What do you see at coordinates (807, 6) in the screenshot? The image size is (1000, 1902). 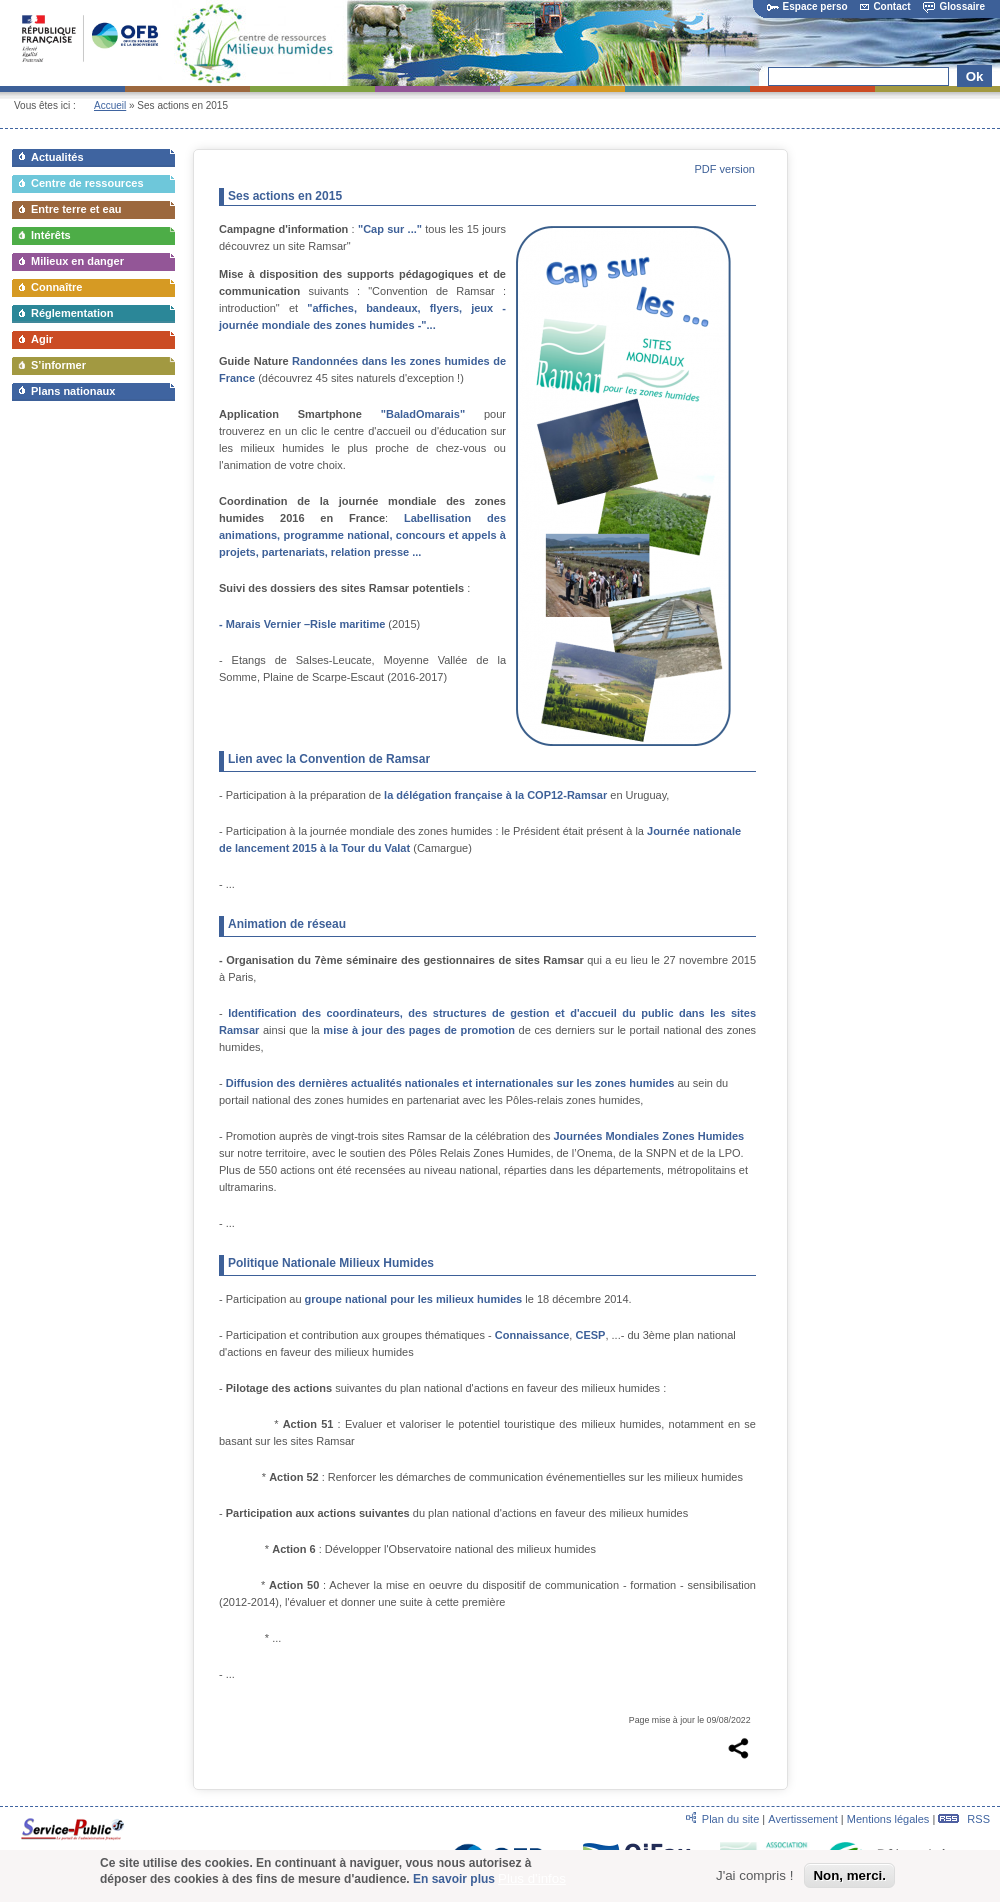 I see `Espace perso` at bounding box center [807, 6].